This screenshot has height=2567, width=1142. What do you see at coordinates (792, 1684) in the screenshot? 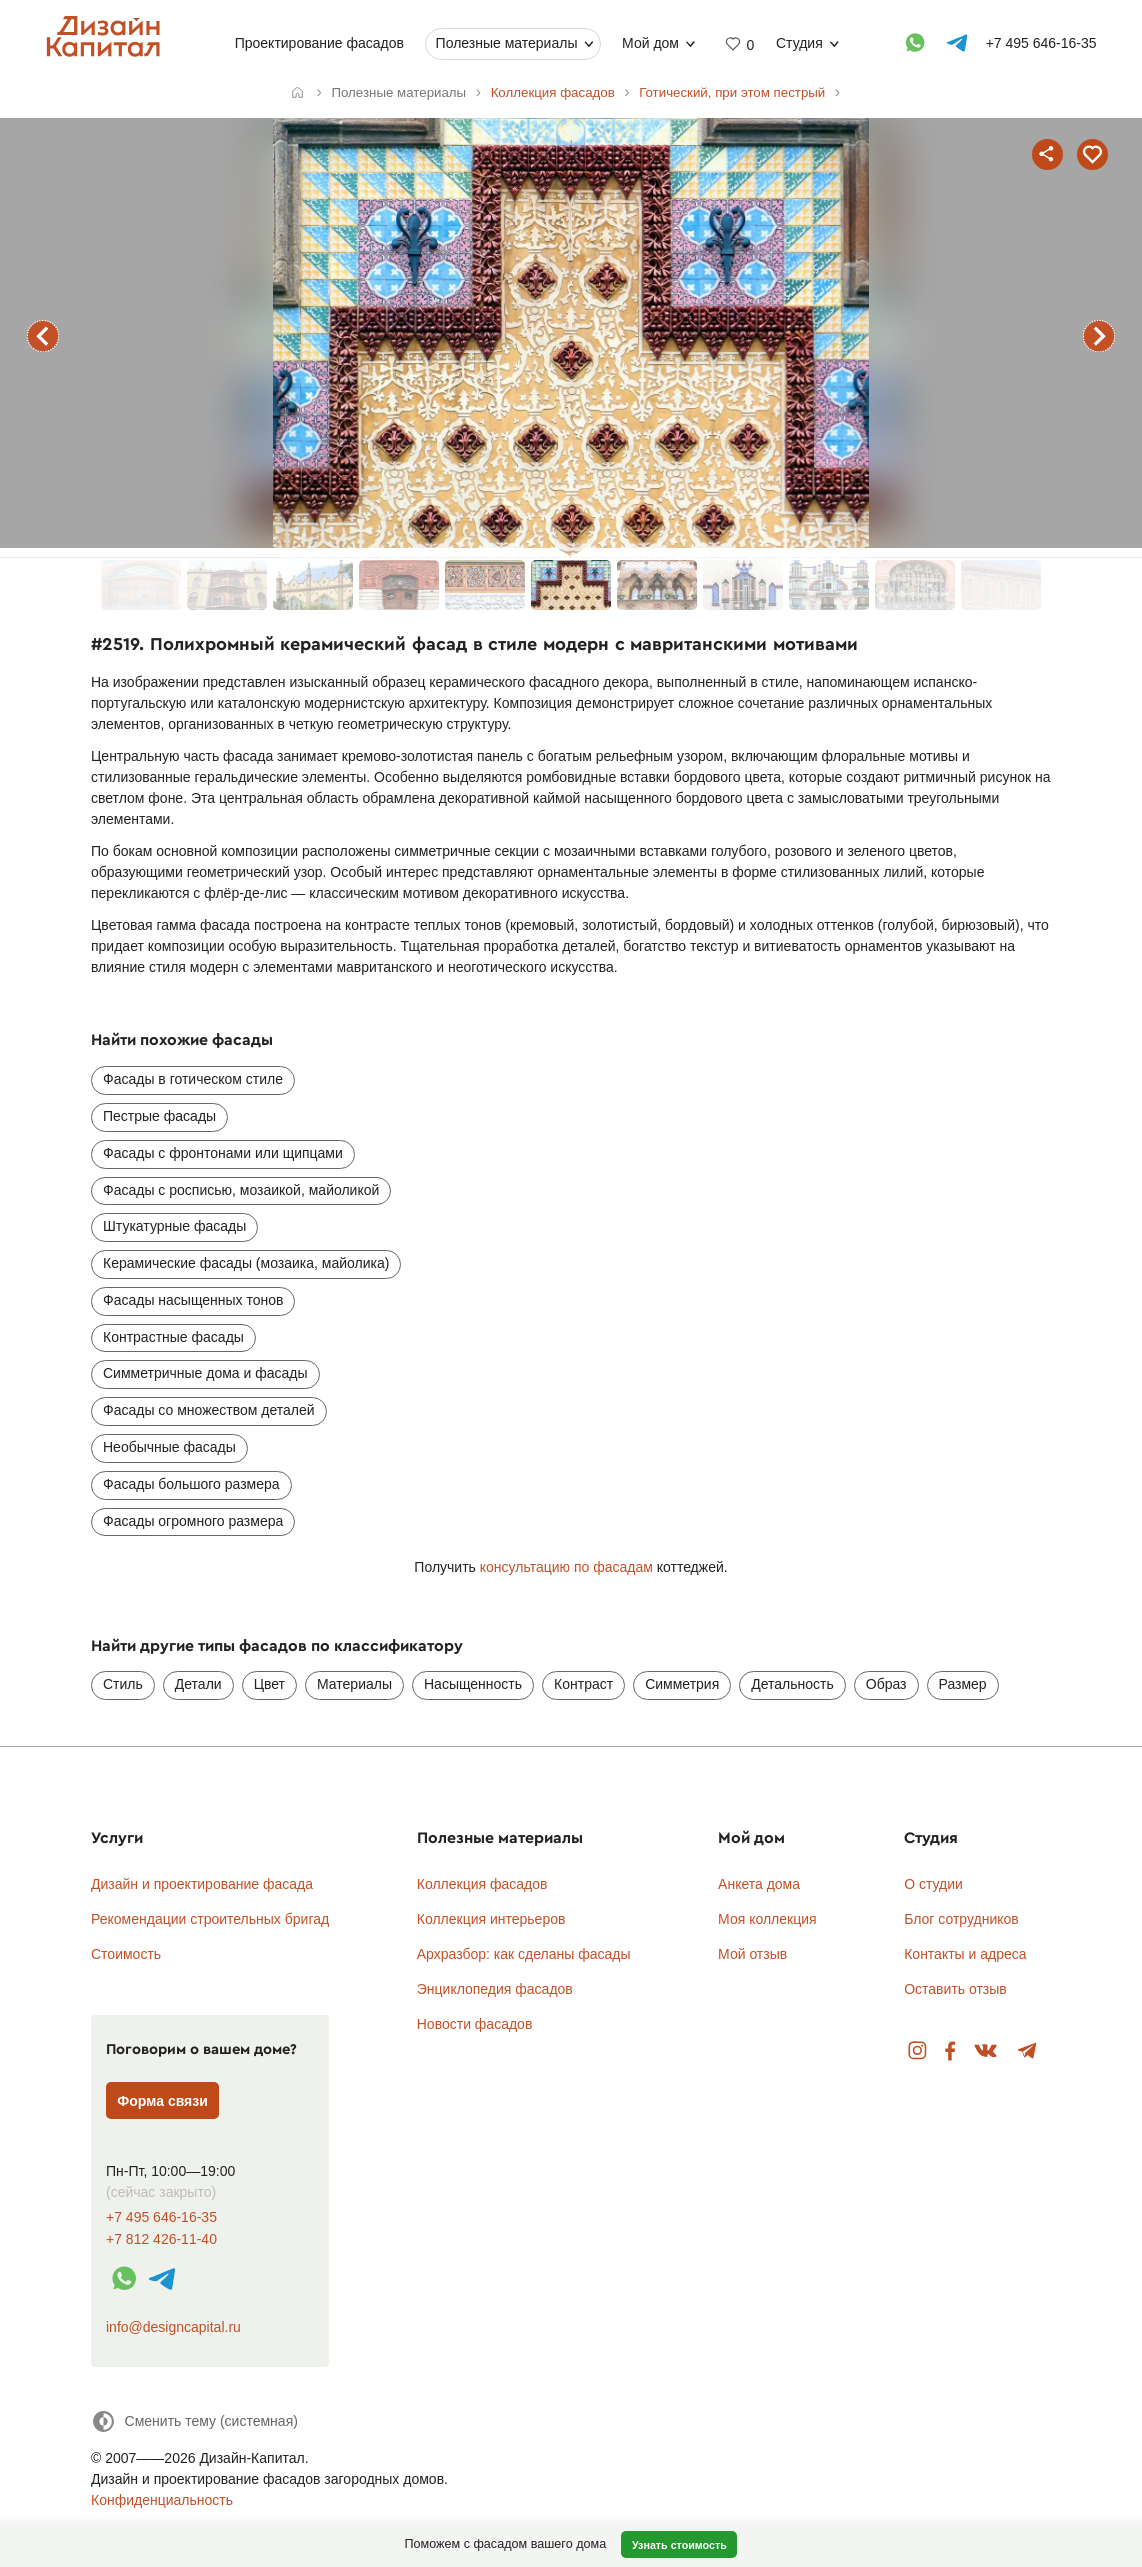
I see `Детальность` at bounding box center [792, 1684].